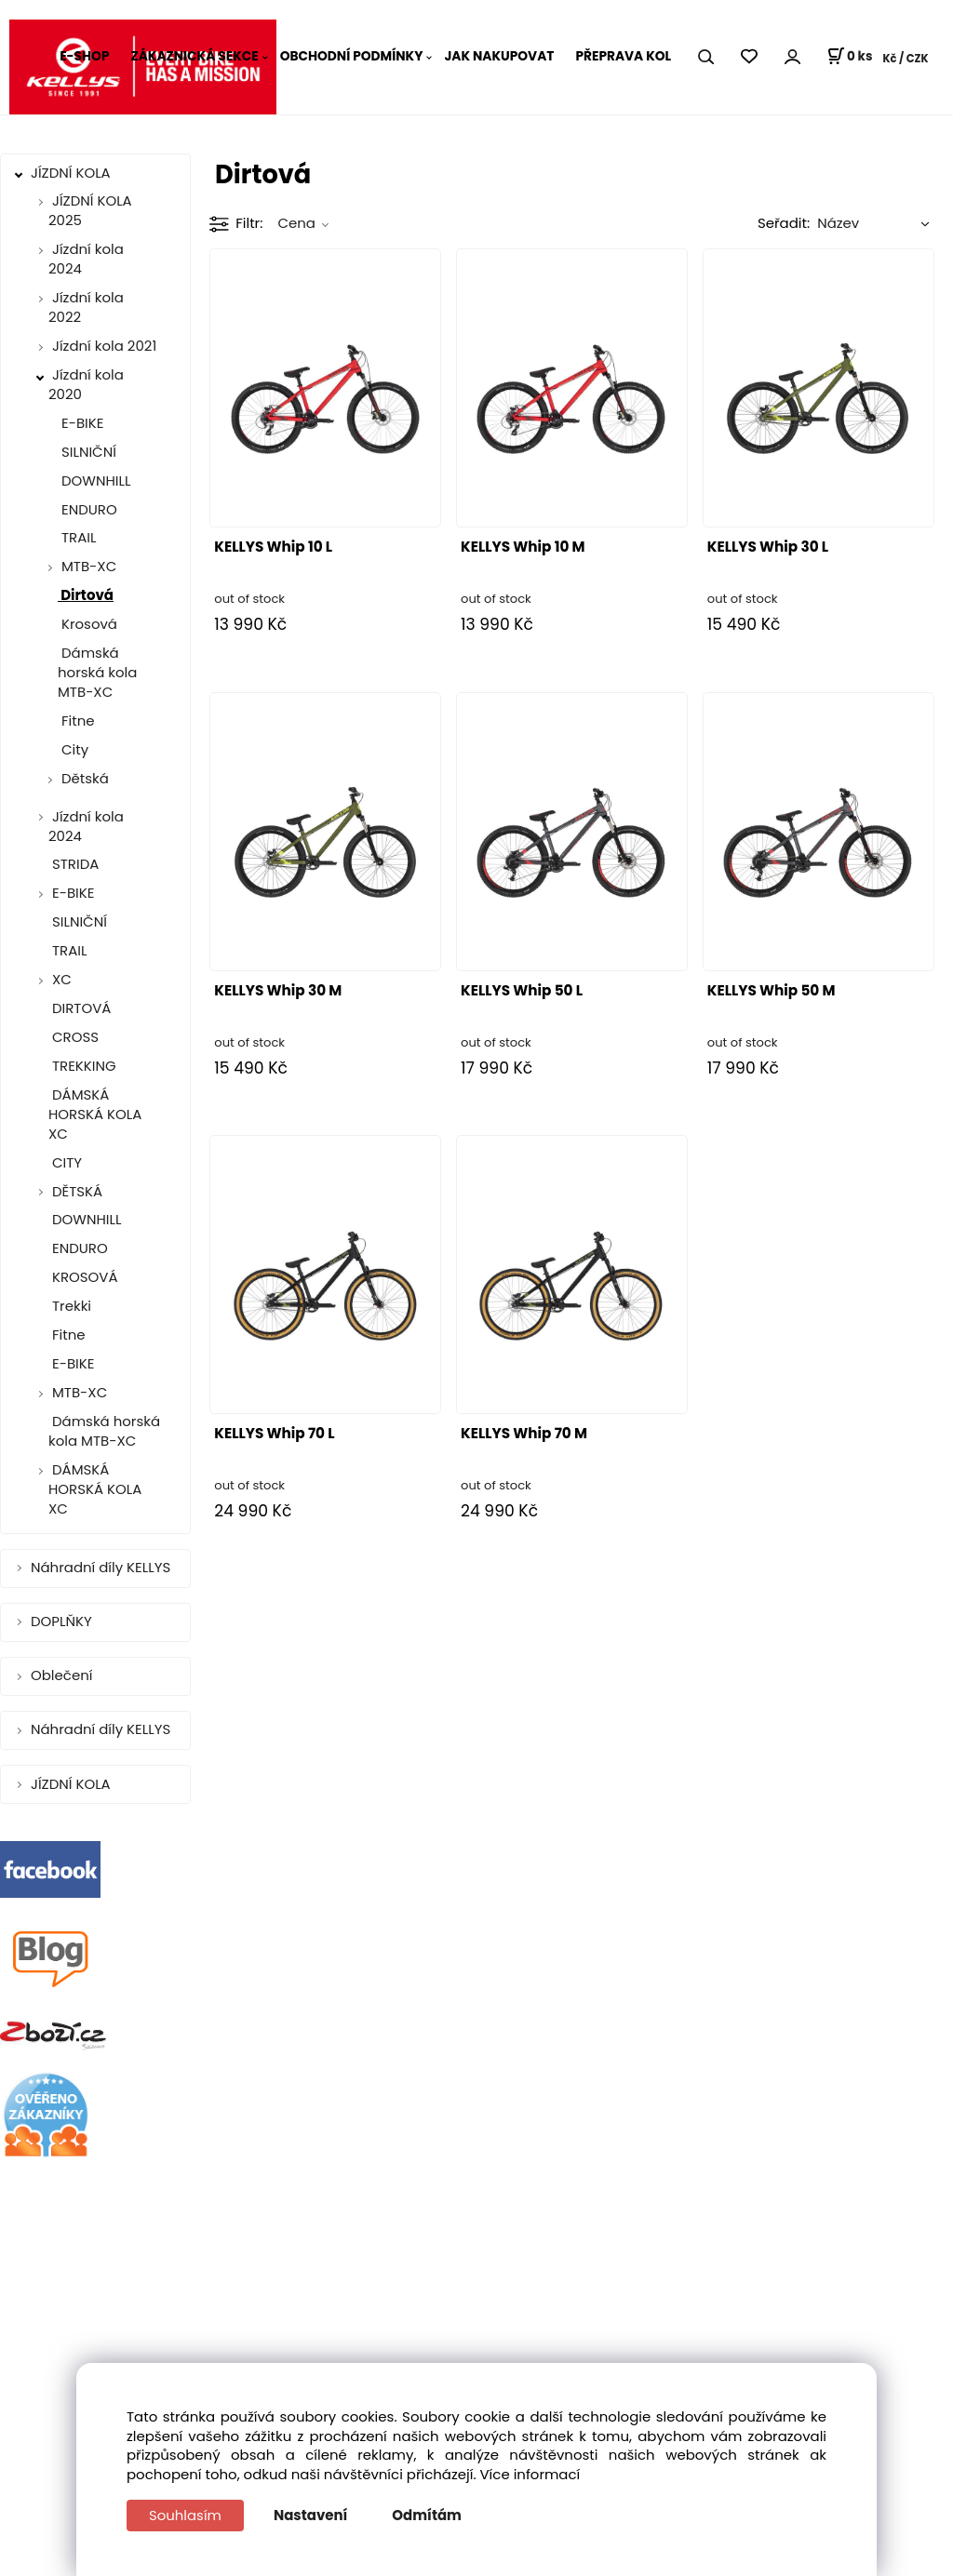 This screenshot has width=953, height=2576. What do you see at coordinates (83, 1277) in the screenshot?
I see `KROSOVÁ` at bounding box center [83, 1277].